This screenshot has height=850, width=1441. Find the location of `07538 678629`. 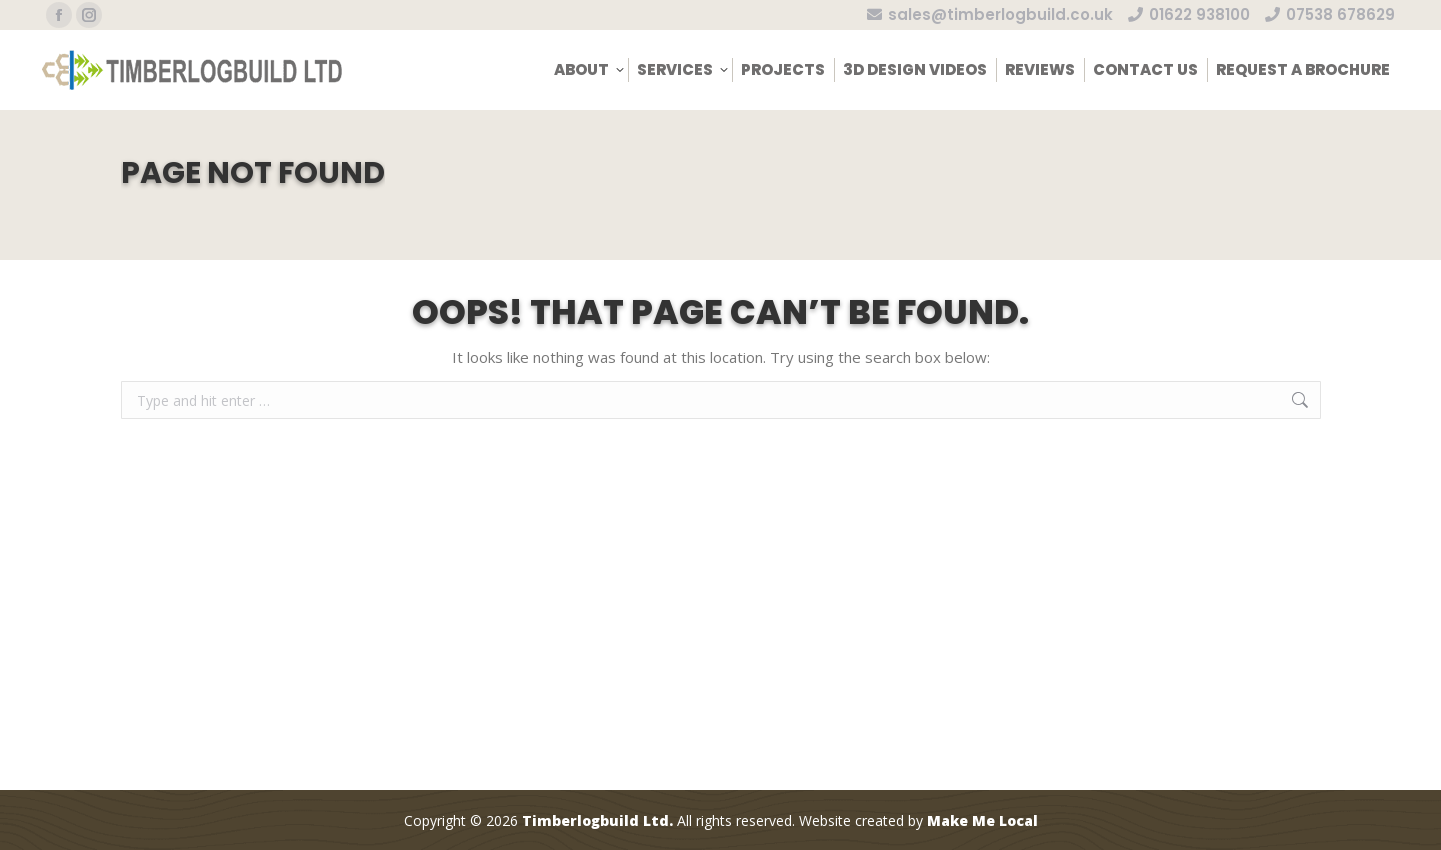

07538 678629 is located at coordinates (1330, 14).